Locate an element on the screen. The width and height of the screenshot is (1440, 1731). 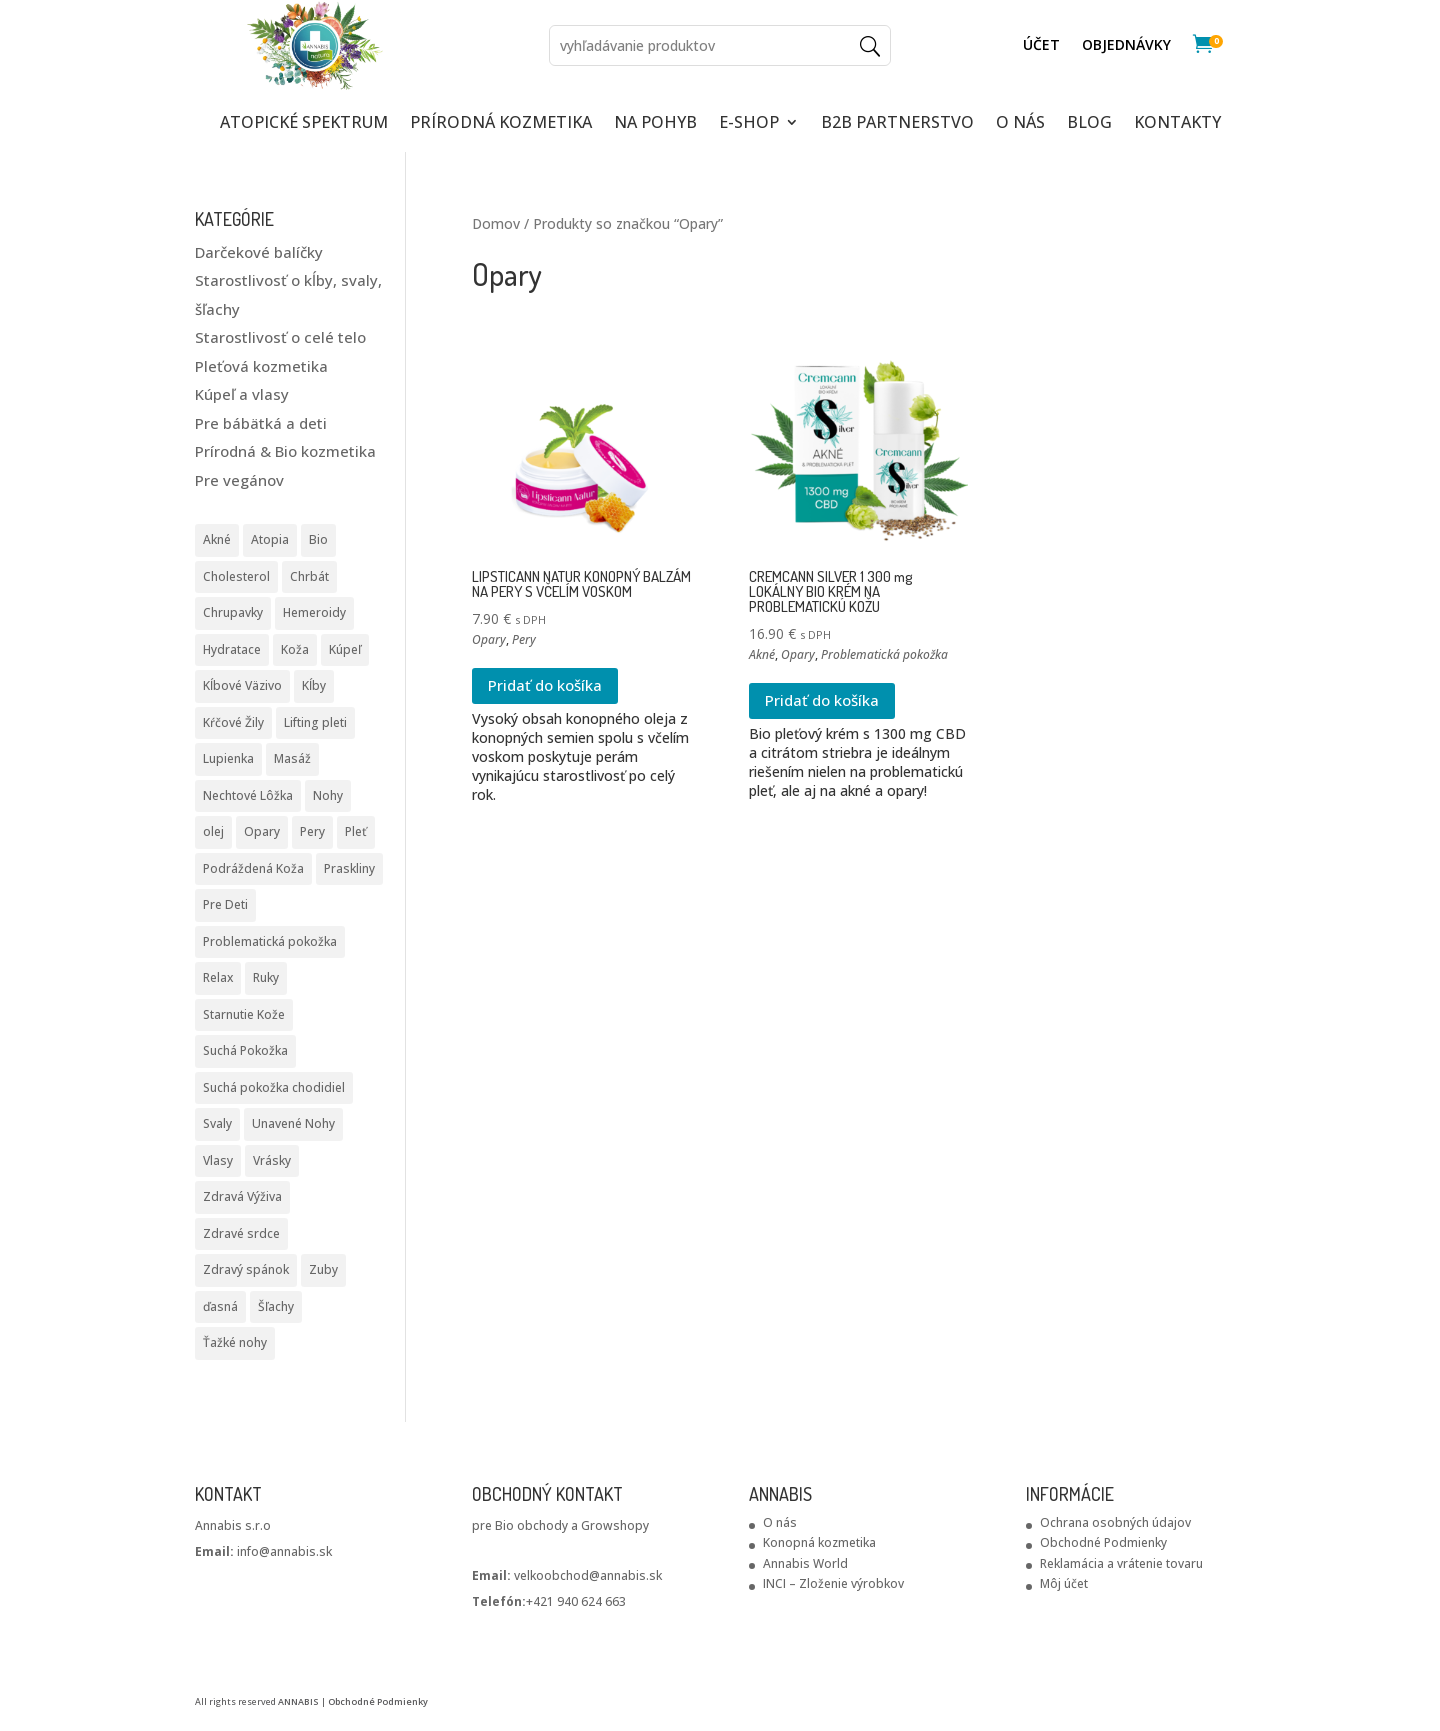
Zdravý spánok [Zdravý spánok (1 produkt)] is located at coordinates (246, 1269).